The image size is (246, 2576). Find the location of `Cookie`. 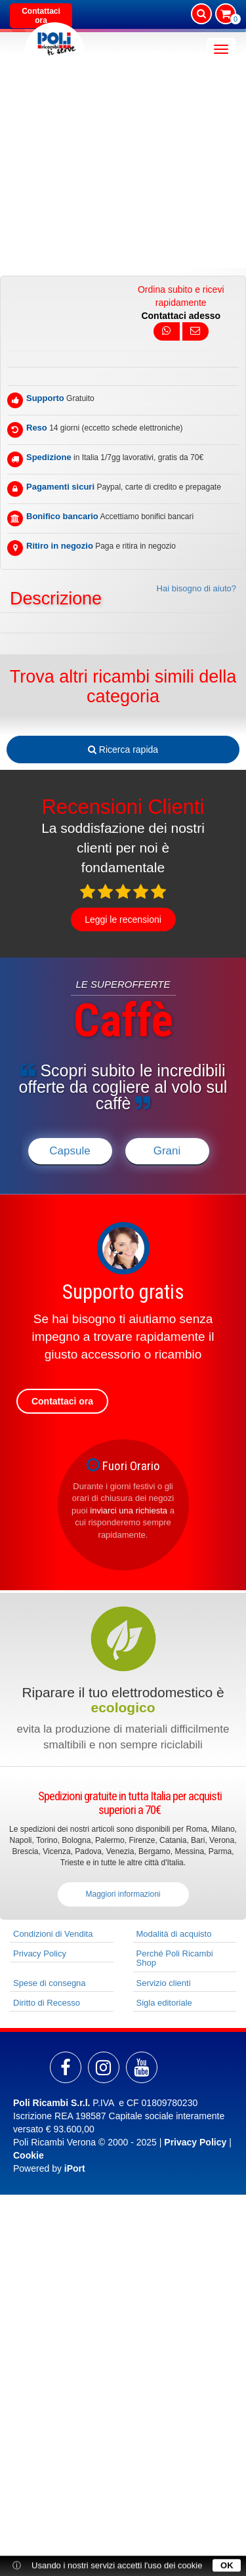

Cookie is located at coordinates (28, 2155).